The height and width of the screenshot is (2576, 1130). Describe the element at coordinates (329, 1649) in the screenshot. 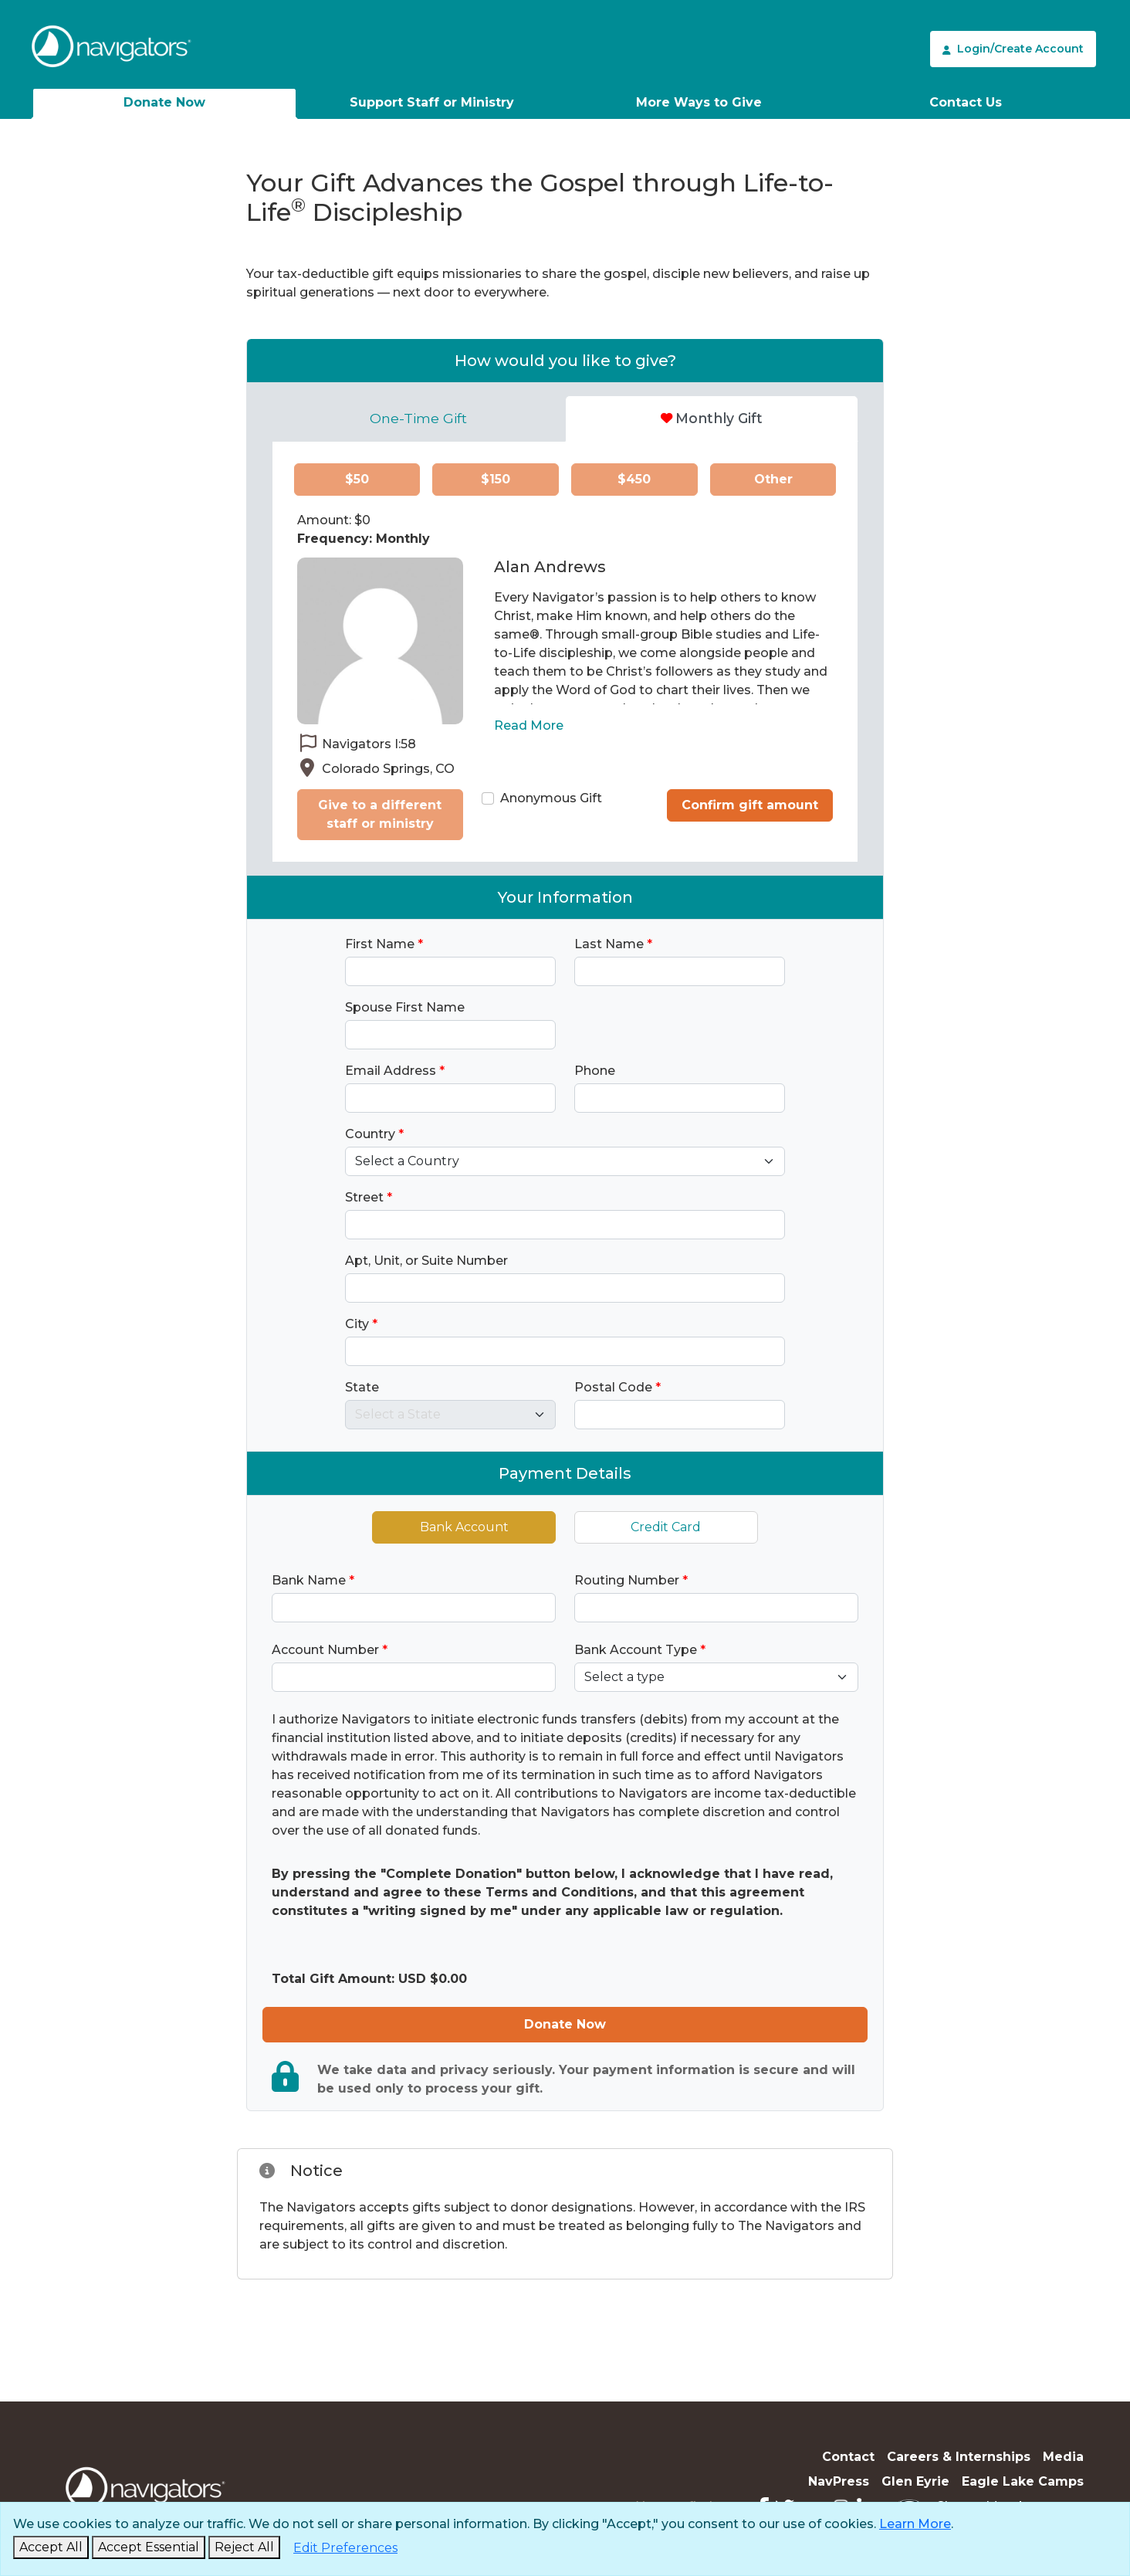

I see `Account Number` at that location.